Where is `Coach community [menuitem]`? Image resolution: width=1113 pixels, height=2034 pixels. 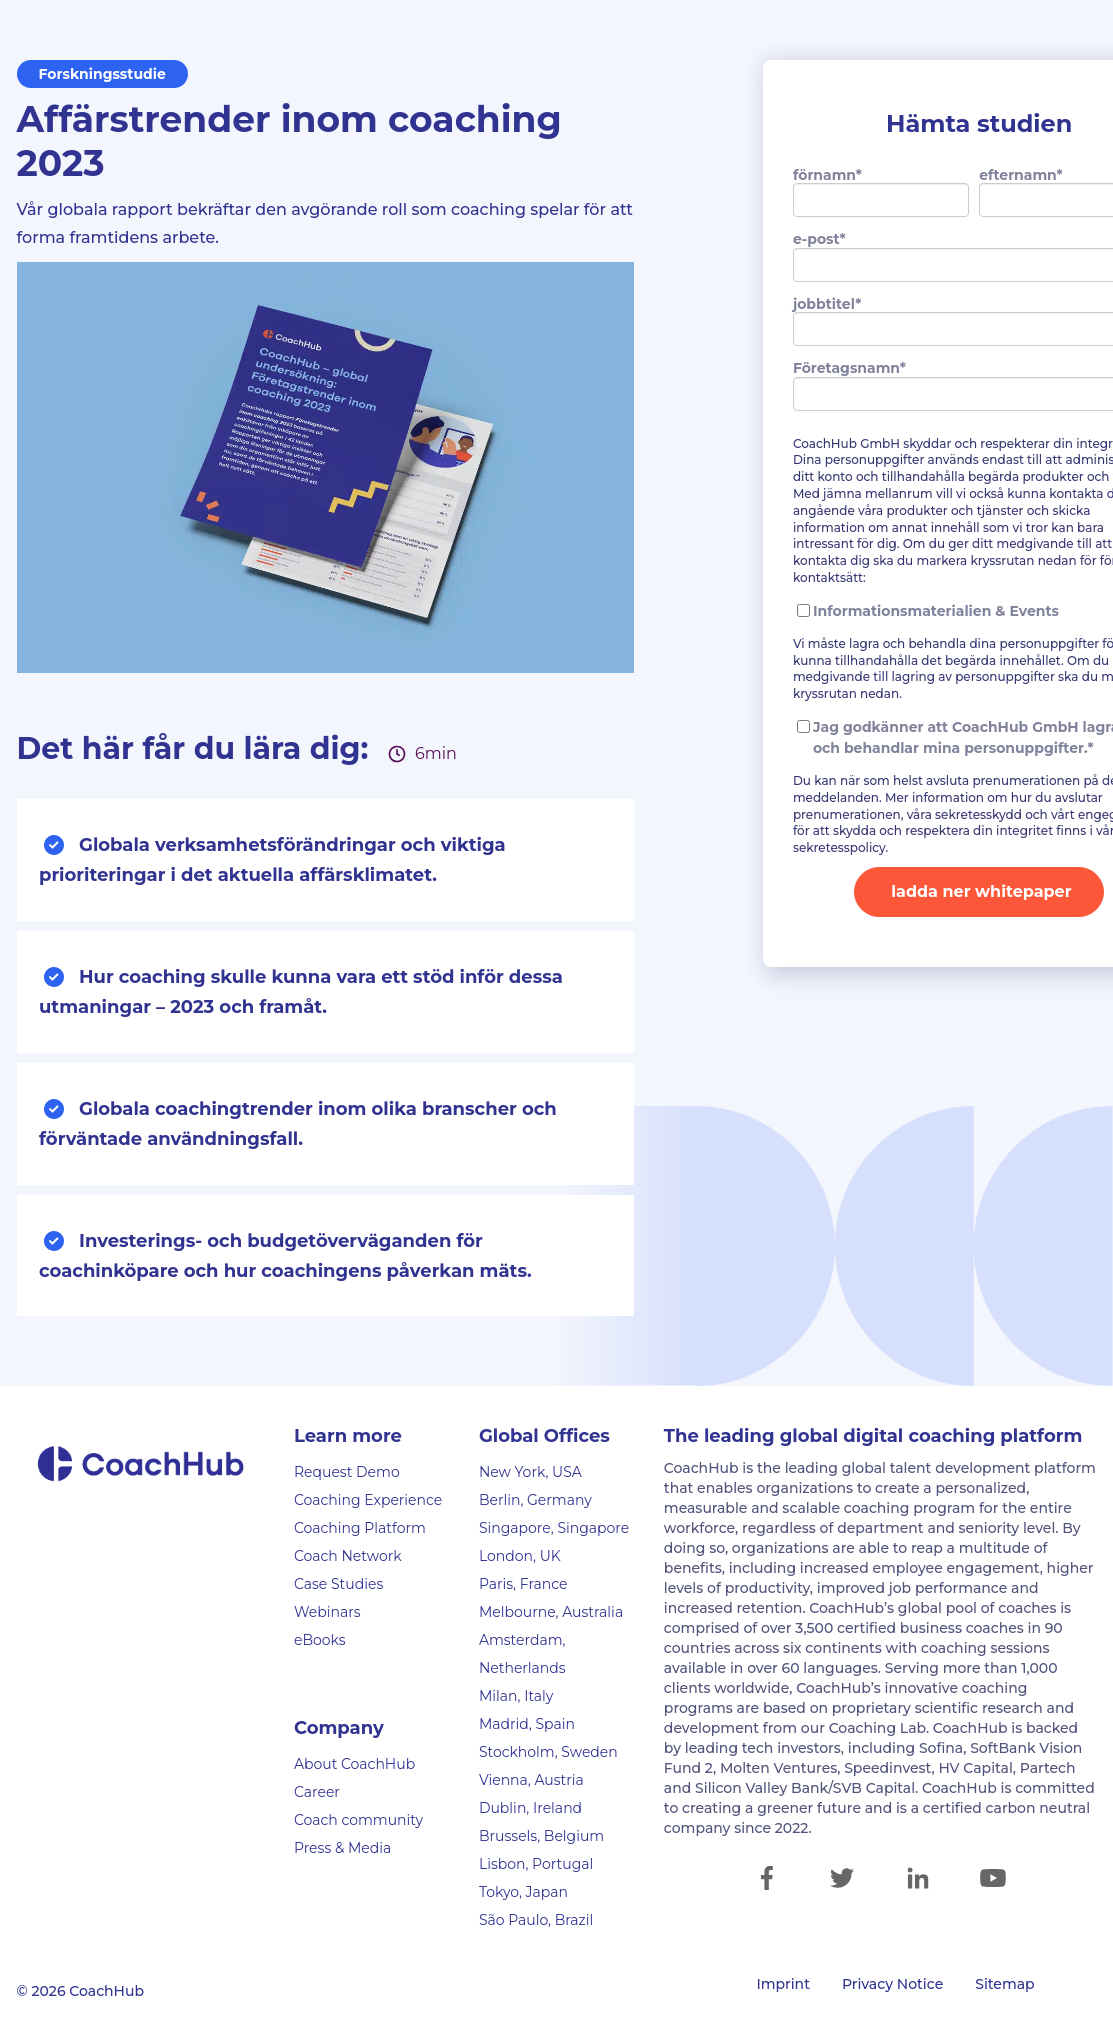 Coach community [menuitem] is located at coordinates (358, 1820).